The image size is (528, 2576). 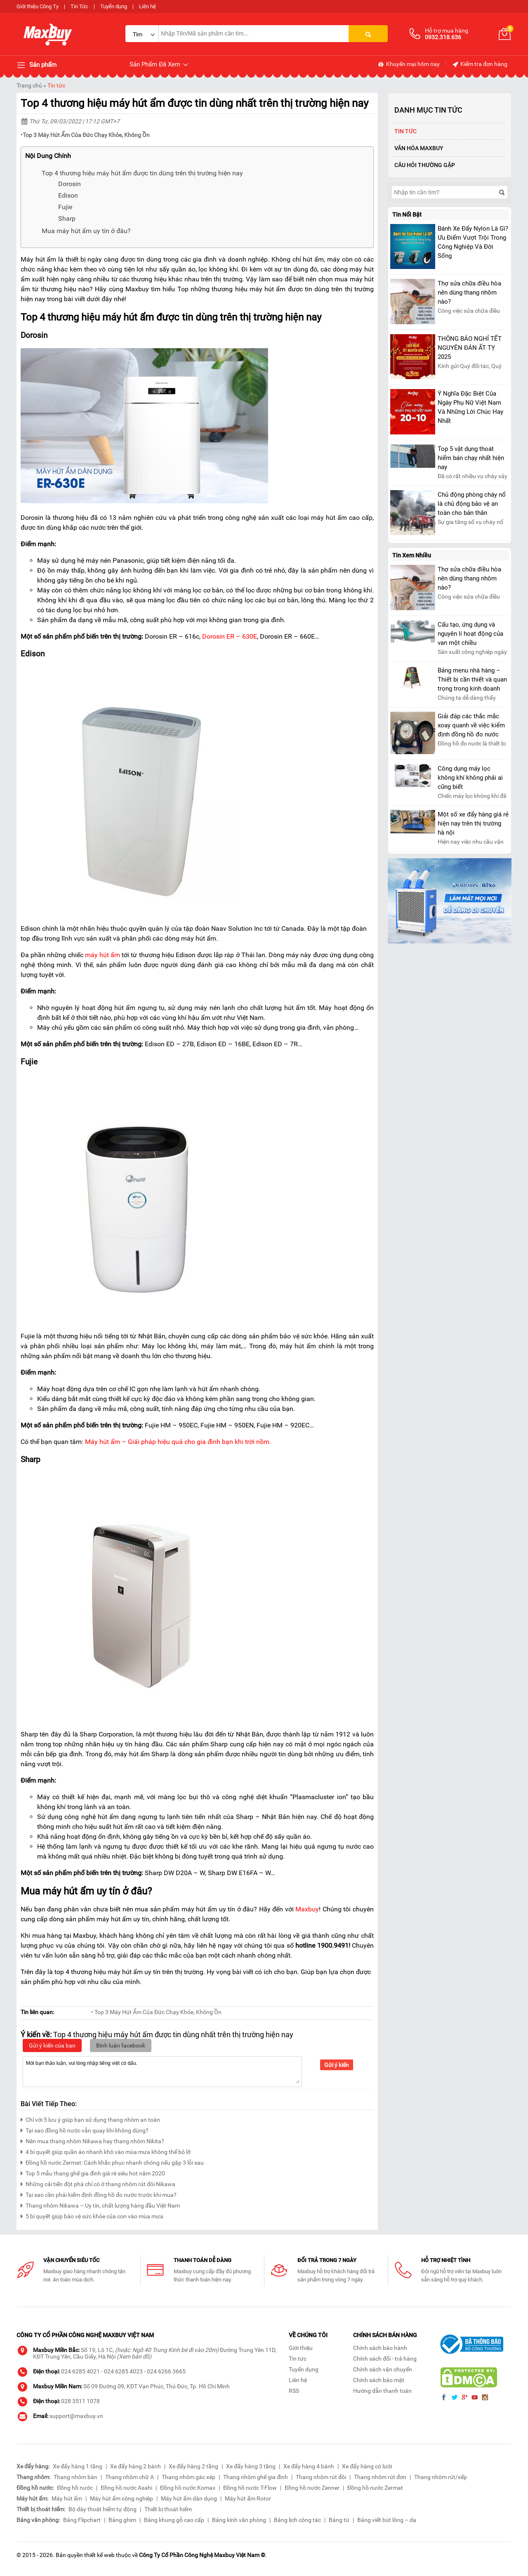 I want to click on Những cải tiến đột phá chỉ có ở thang nhôm rút đôi Nikawa, so click(x=98, y=2183).